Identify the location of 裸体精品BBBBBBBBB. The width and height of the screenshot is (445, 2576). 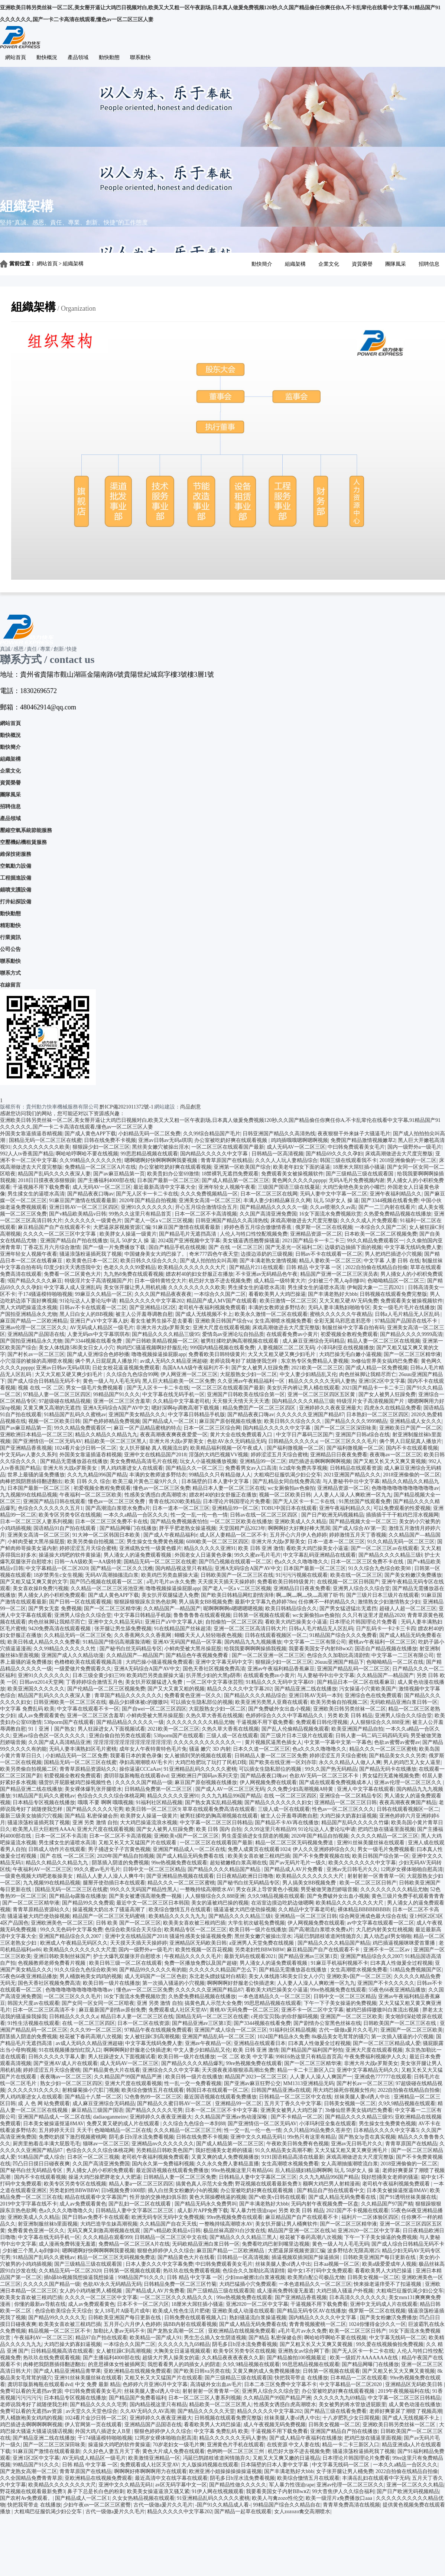
(364, 1909).